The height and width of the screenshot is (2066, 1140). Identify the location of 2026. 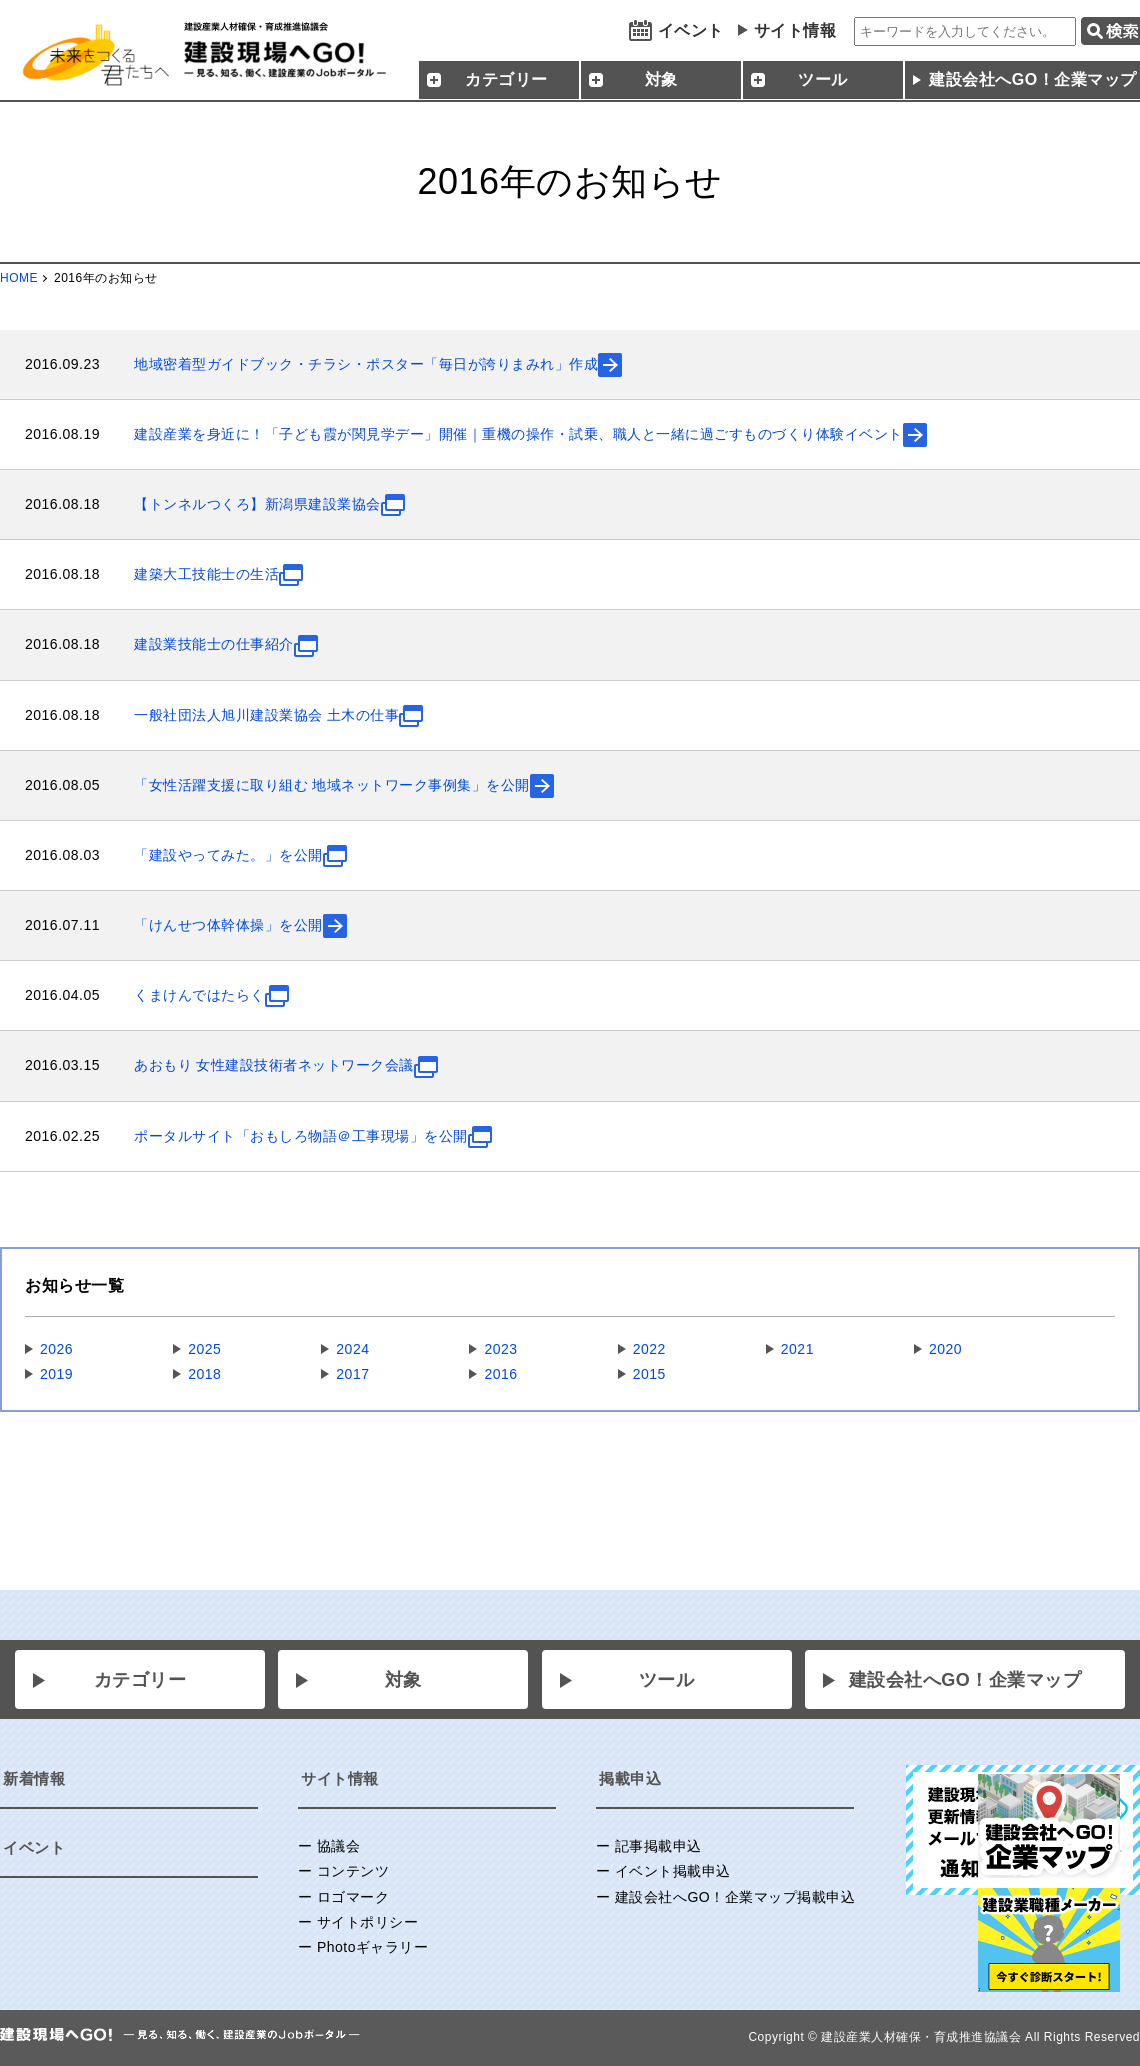
(56, 1349).